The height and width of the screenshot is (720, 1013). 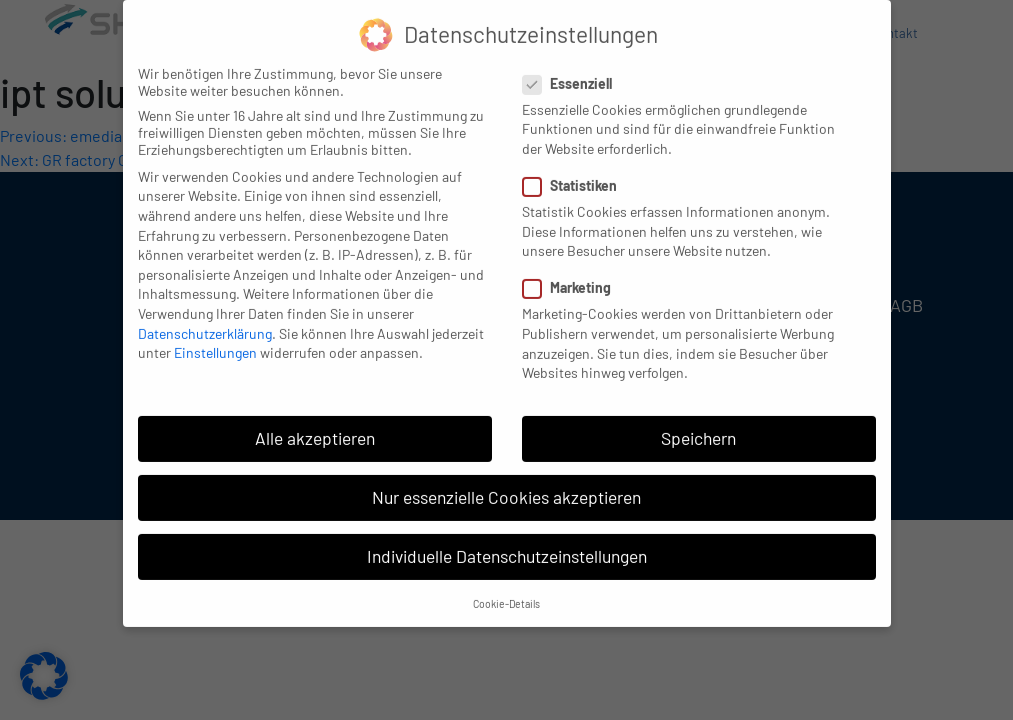 I want to click on Essenziell, so click(x=573, y=70).